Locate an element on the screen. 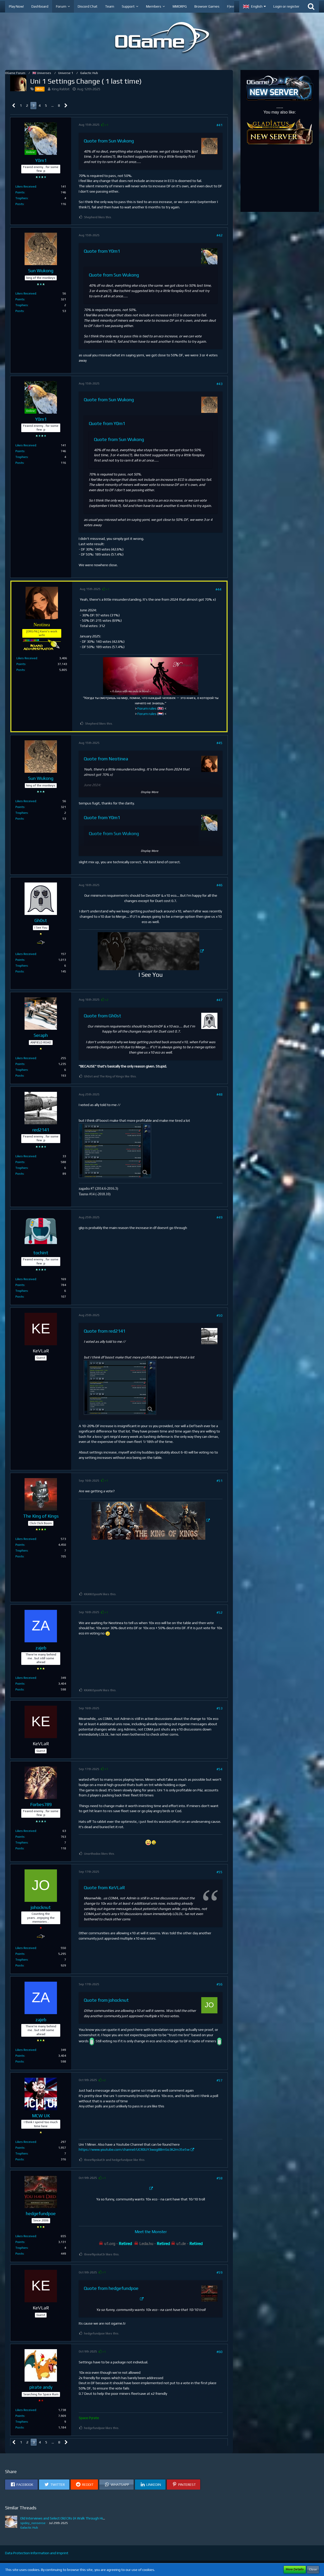 This screenshot has width=324, height=2576. Quote from KeVLaR is located at coordinates (104, 1887).